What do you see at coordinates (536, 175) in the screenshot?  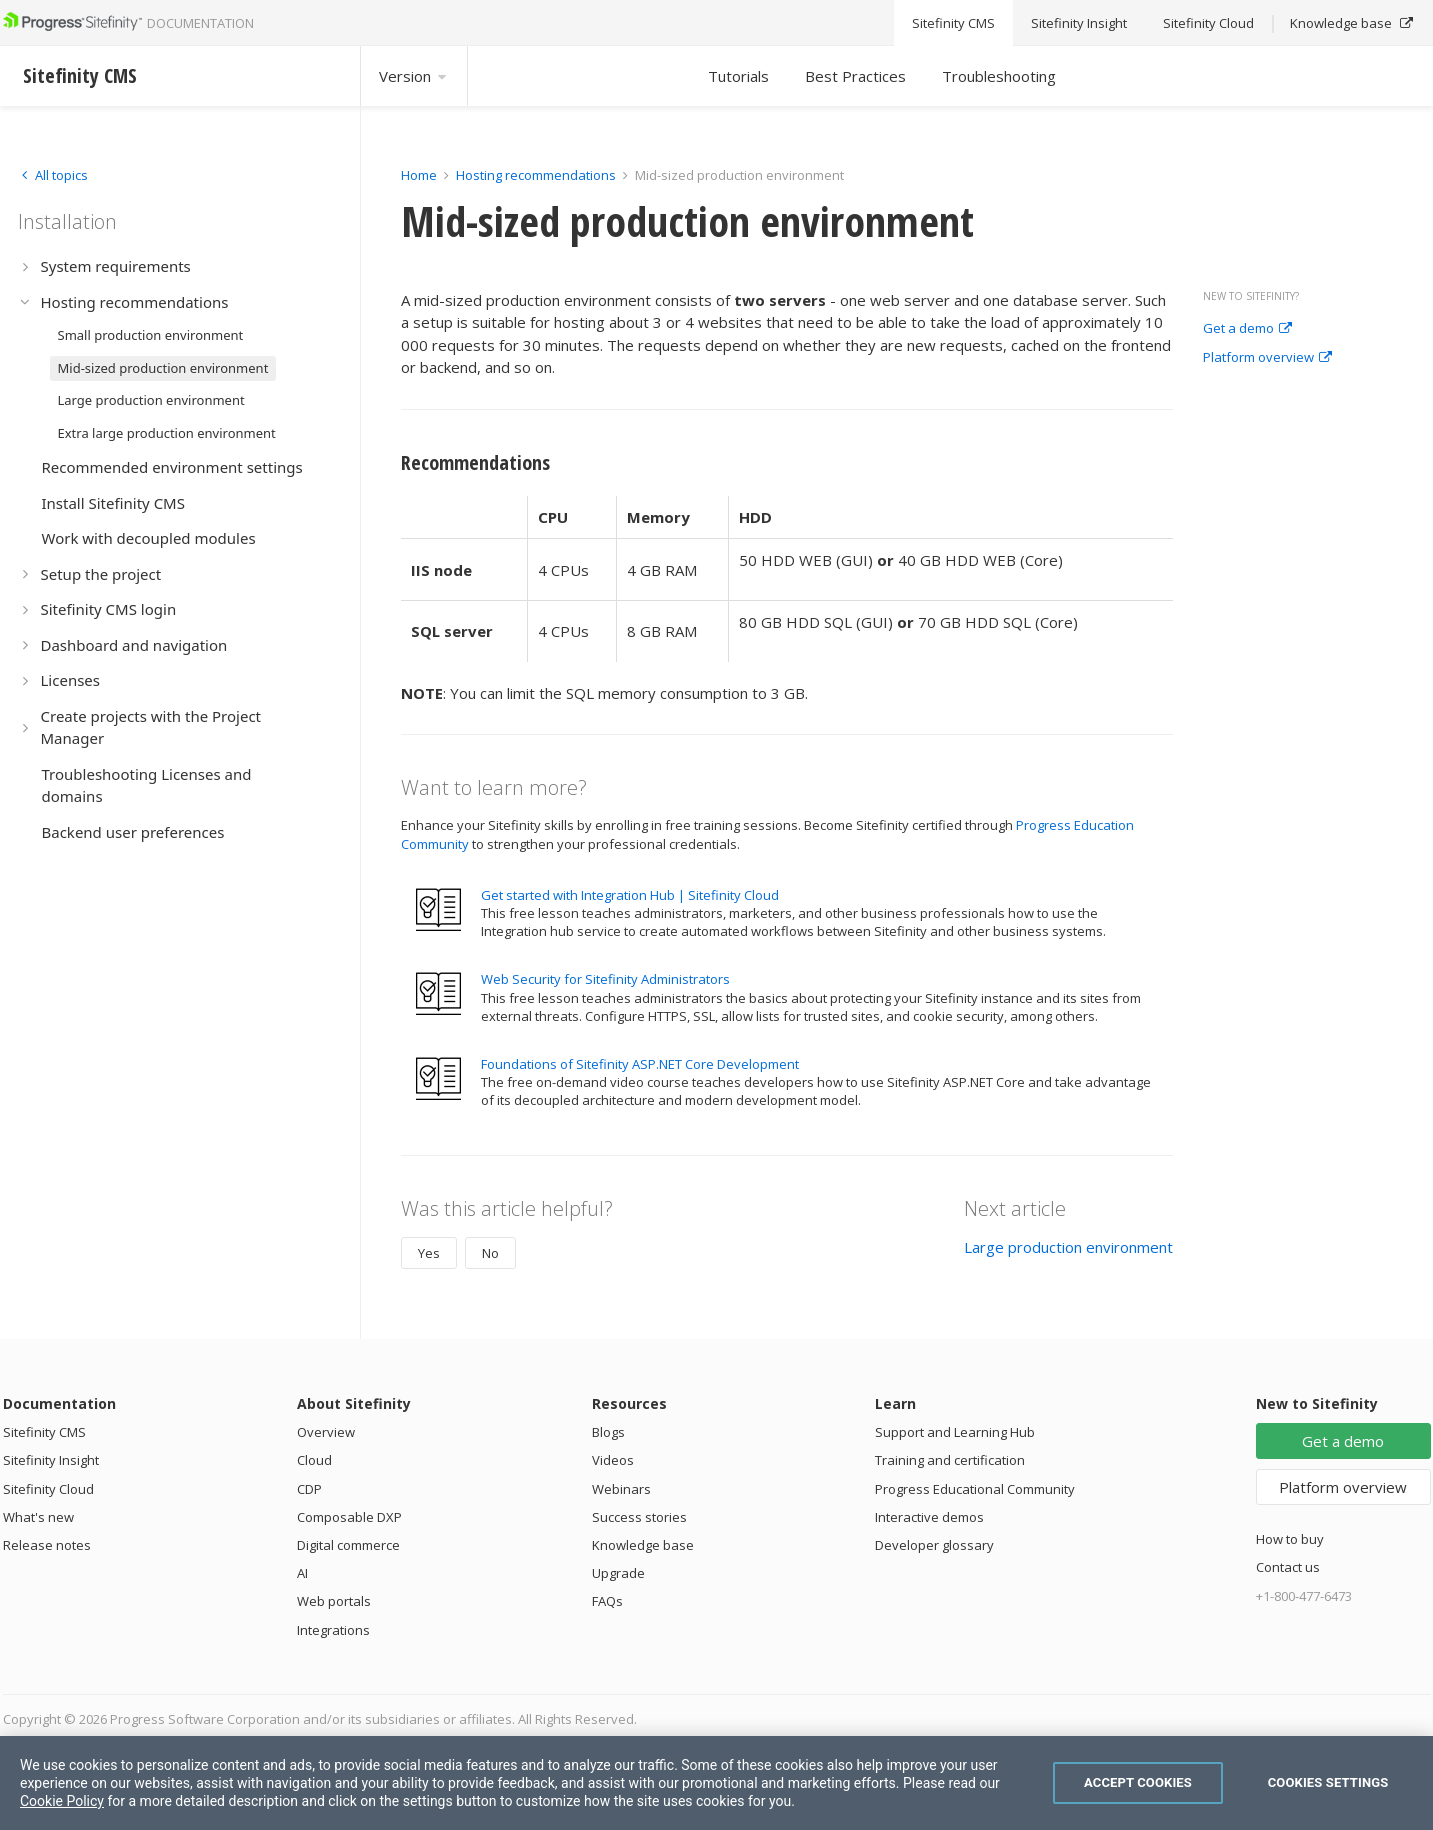 I see `Hosting recommendations` at bounding box center [536, 175].